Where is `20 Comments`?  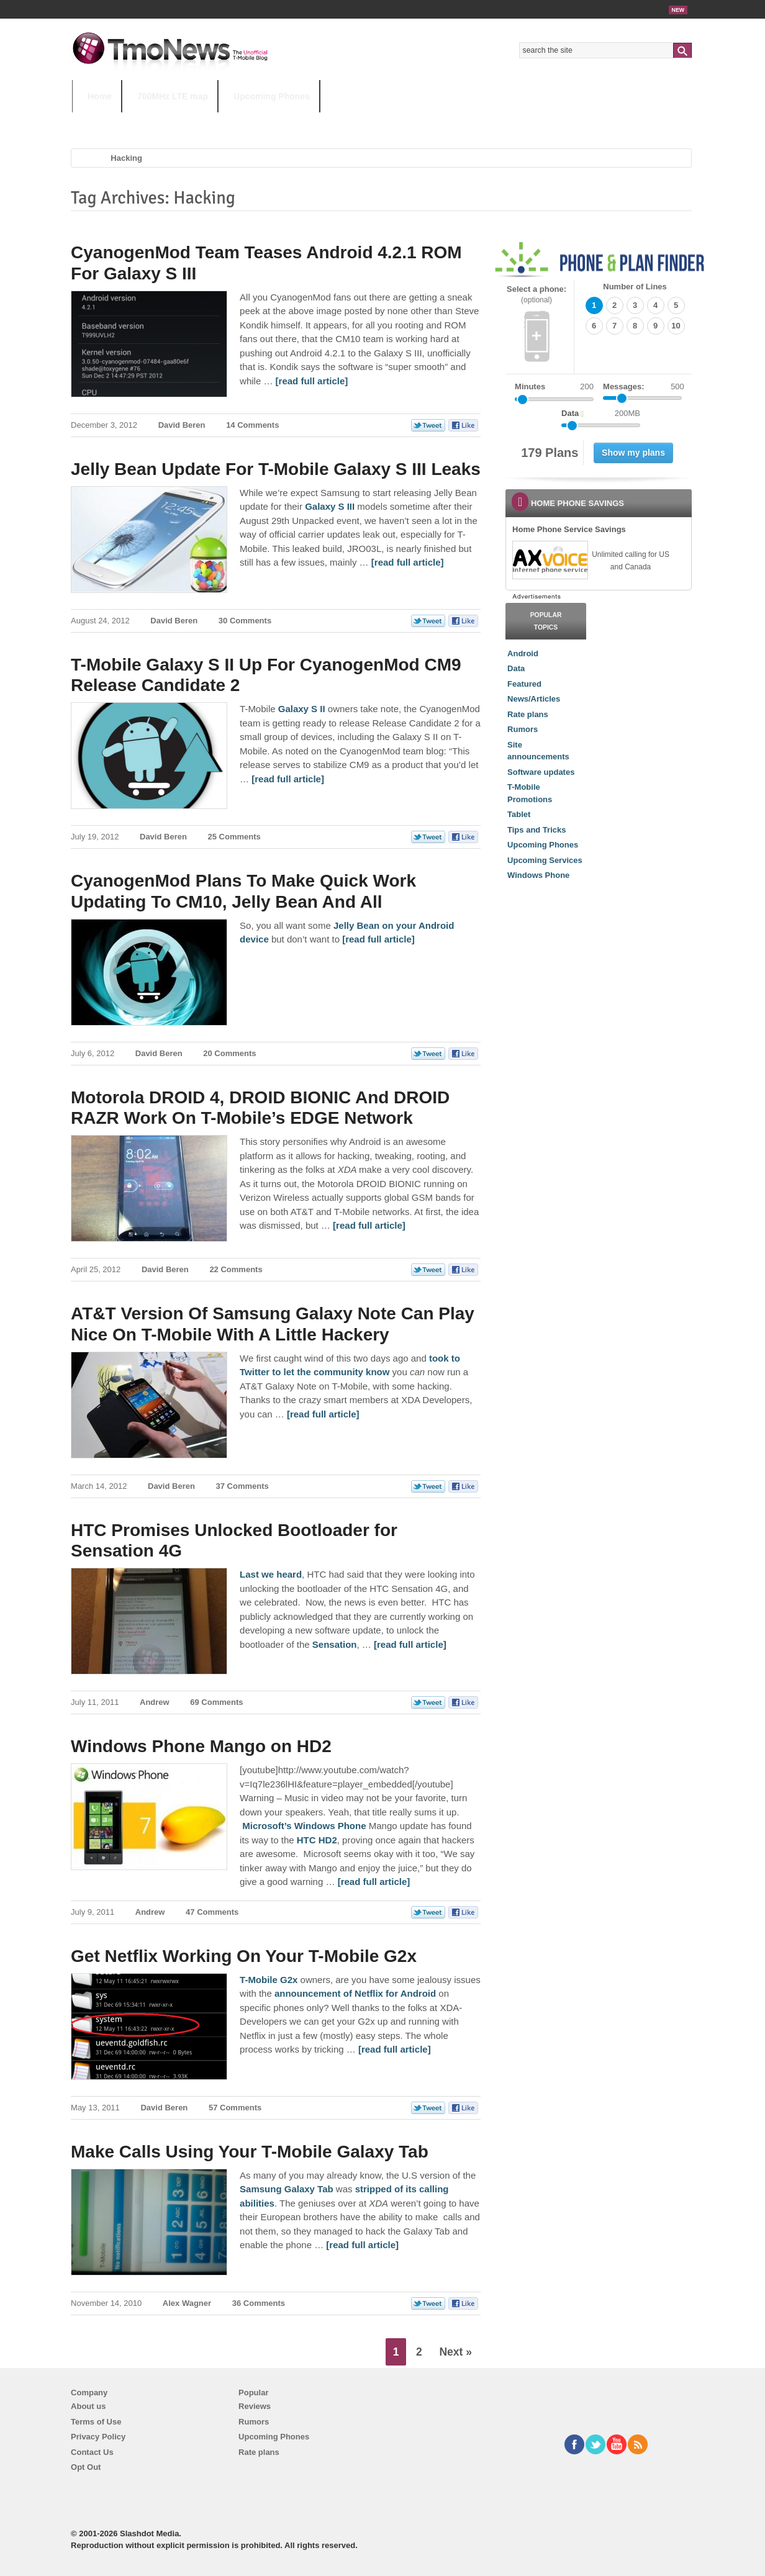 20 Comments is located at coordinates (229, 1053).